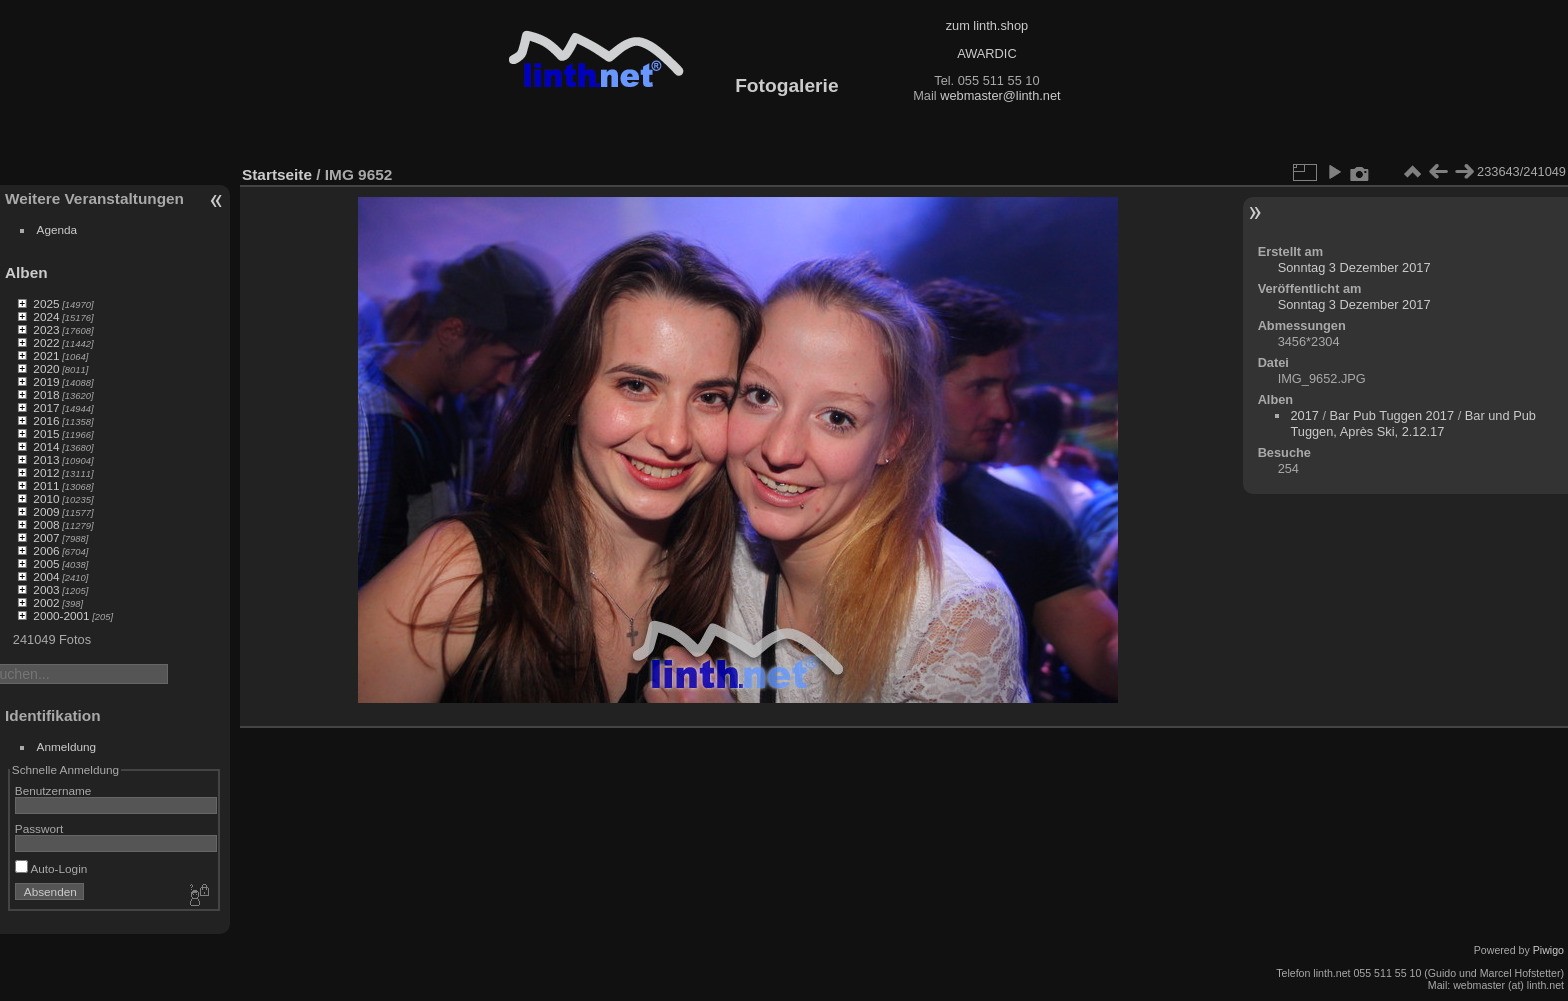 This screenshot has height=1001, width=1568. Describe the element at coordinates (51, 868) in the screenshot. I see `Auto-Login` at that location.